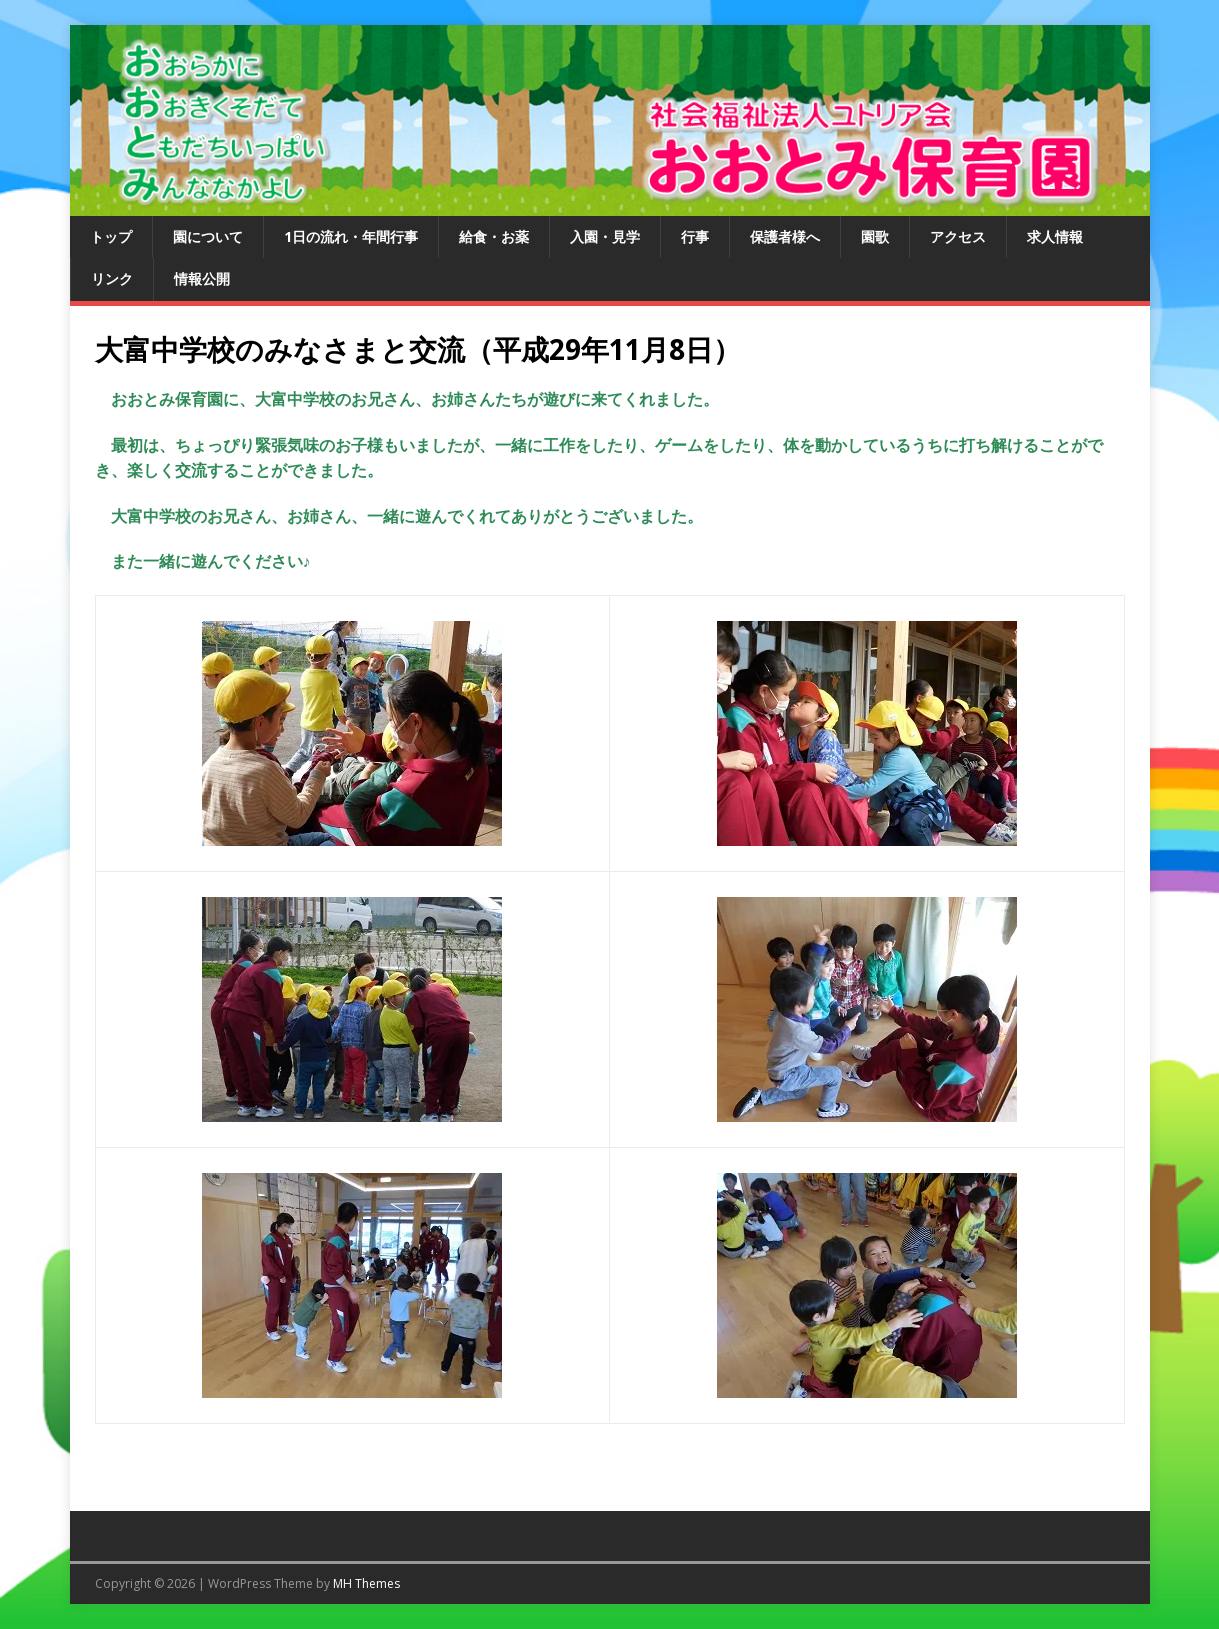 This screenshot has height=1629, width=1219. Describe the element at coordinates (111, 236) in the screenshot. I see `トップ` at that location.